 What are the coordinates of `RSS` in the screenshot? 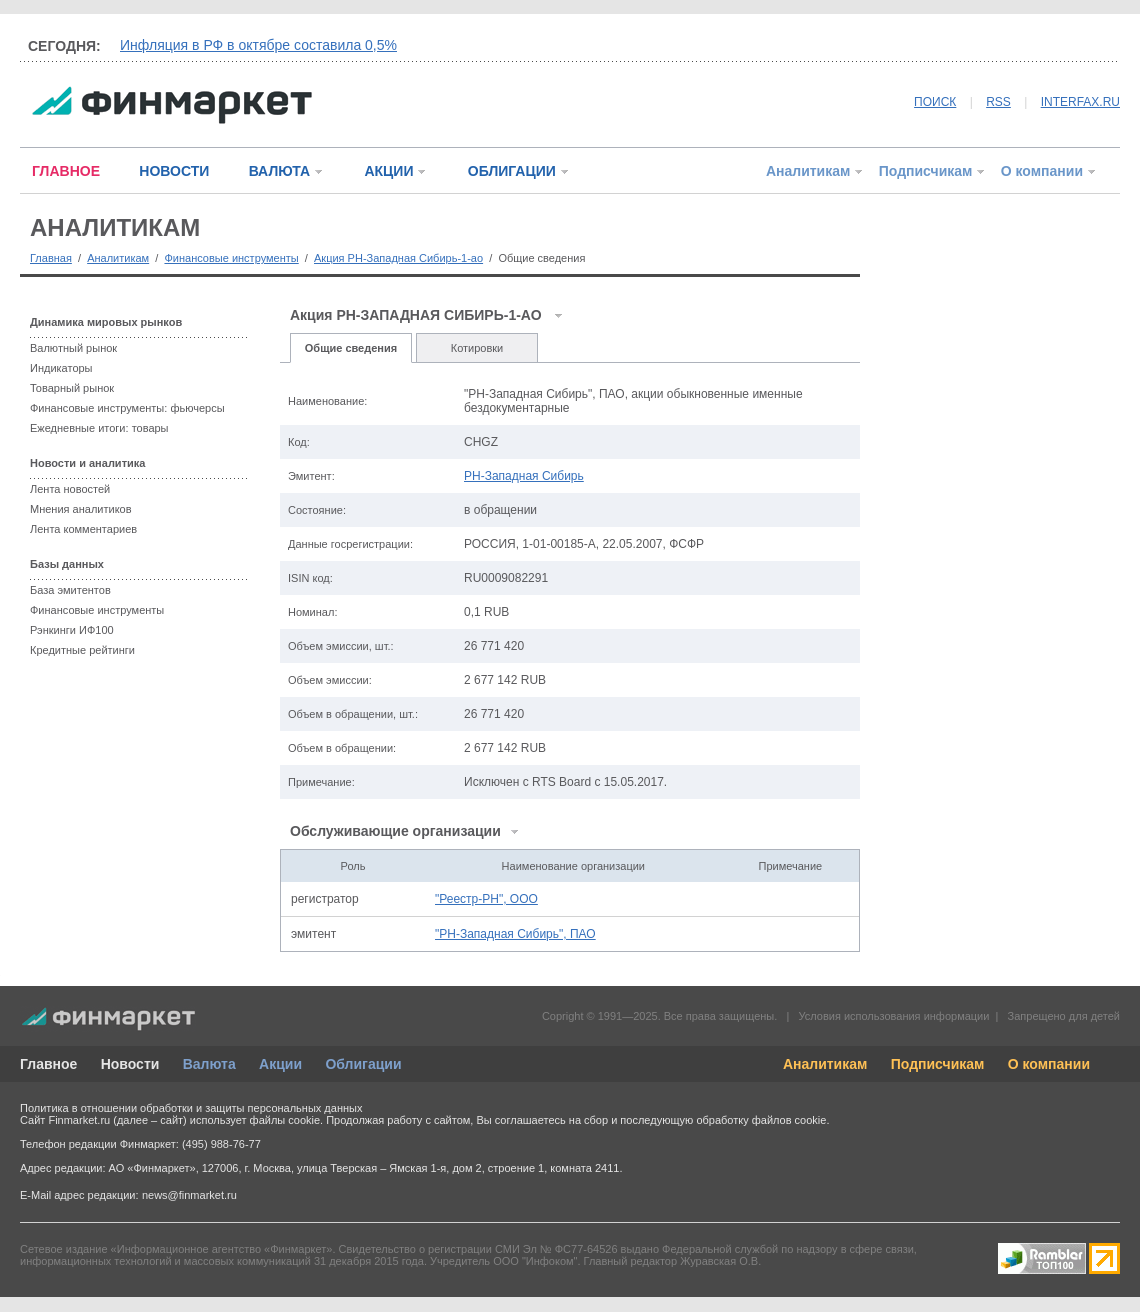 It's located at (998, 102).